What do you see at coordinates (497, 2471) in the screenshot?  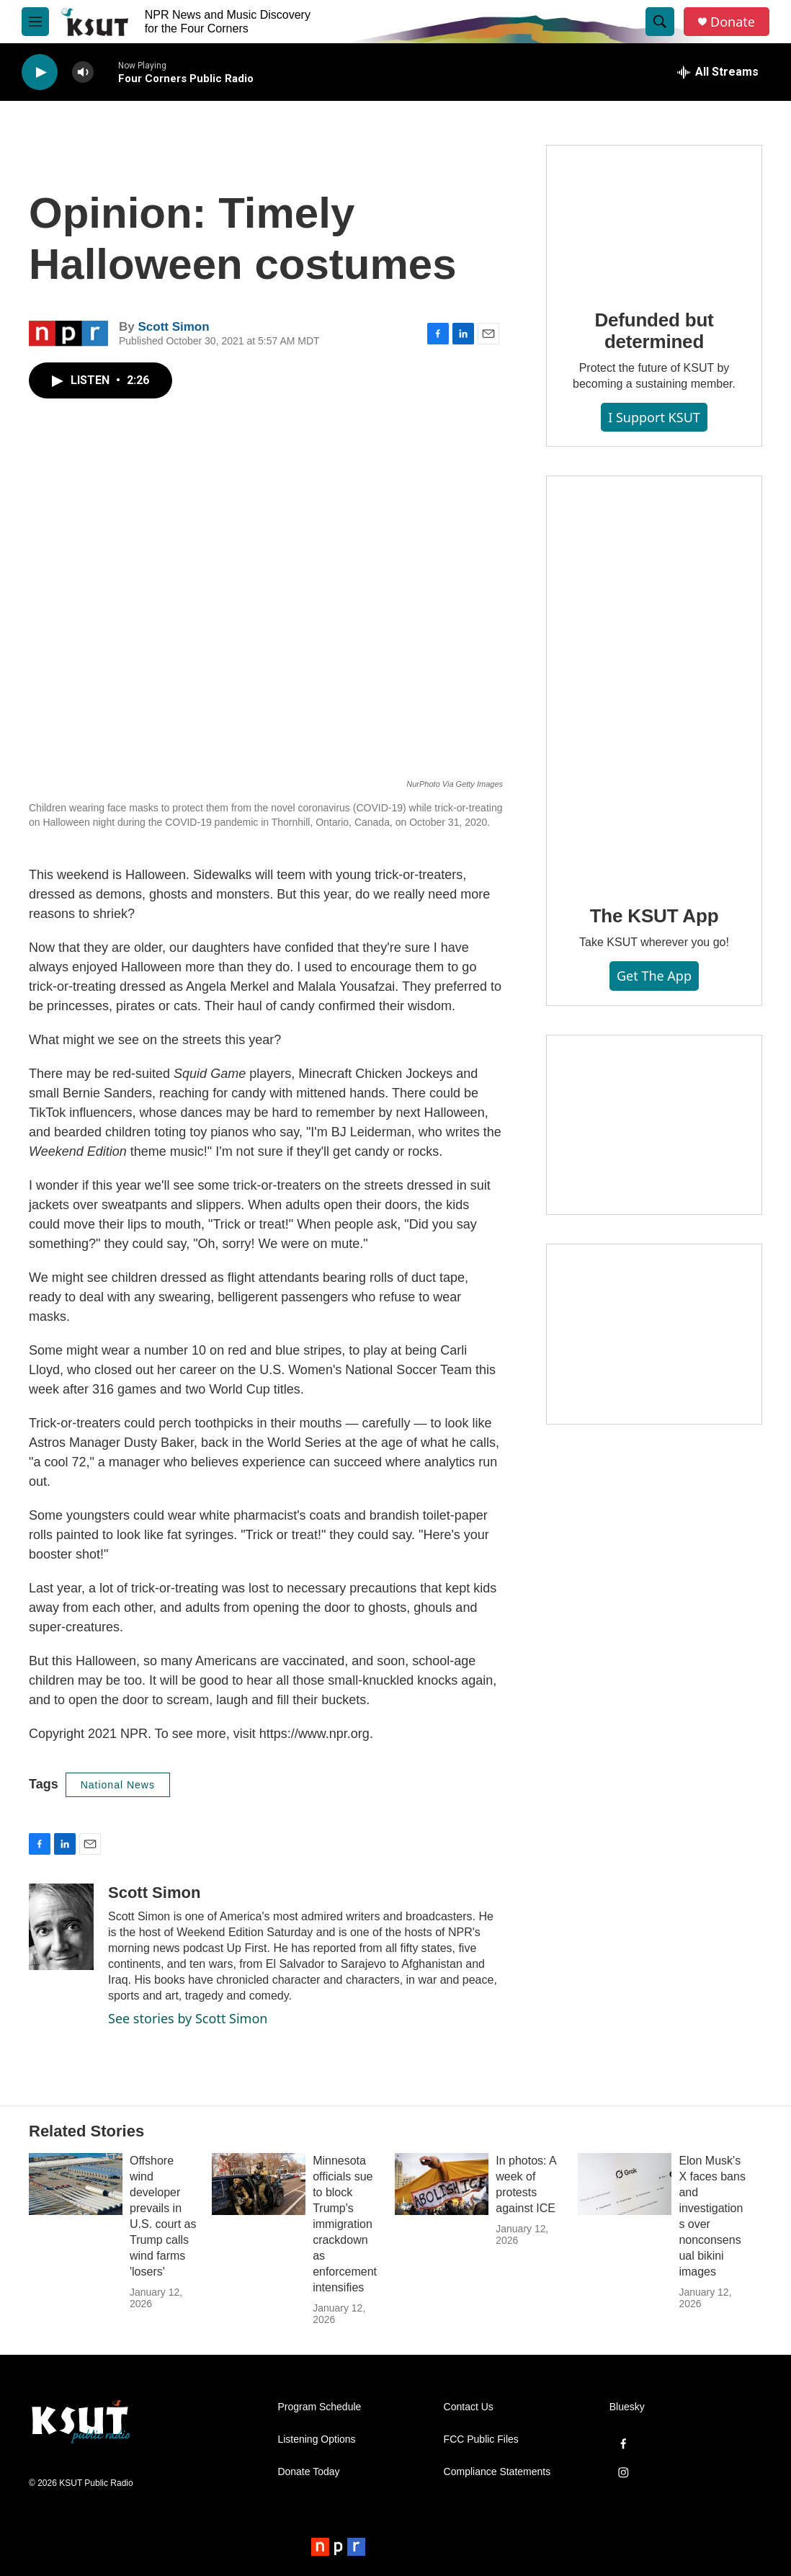 I see `Compliance Statements` at bounding box center [497, 2471].